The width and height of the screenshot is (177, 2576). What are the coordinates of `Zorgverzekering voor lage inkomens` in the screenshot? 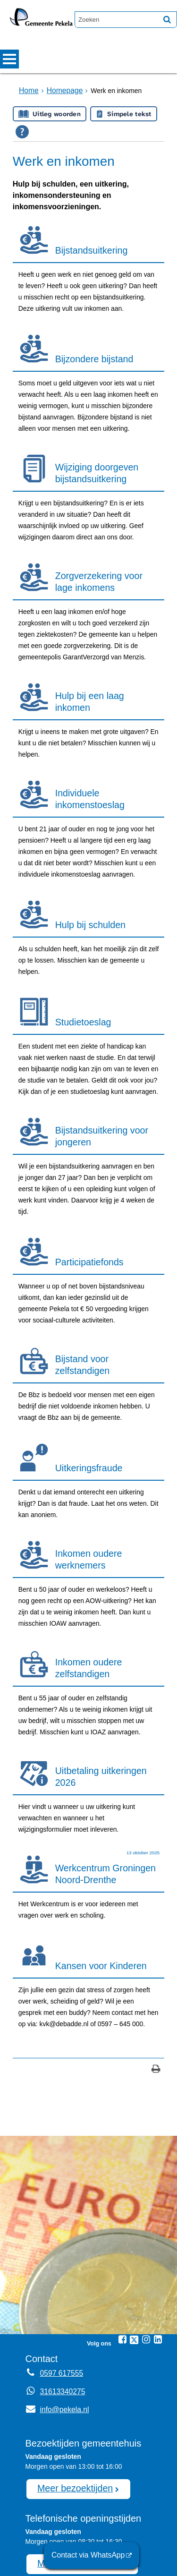 It's located at (103, 556).